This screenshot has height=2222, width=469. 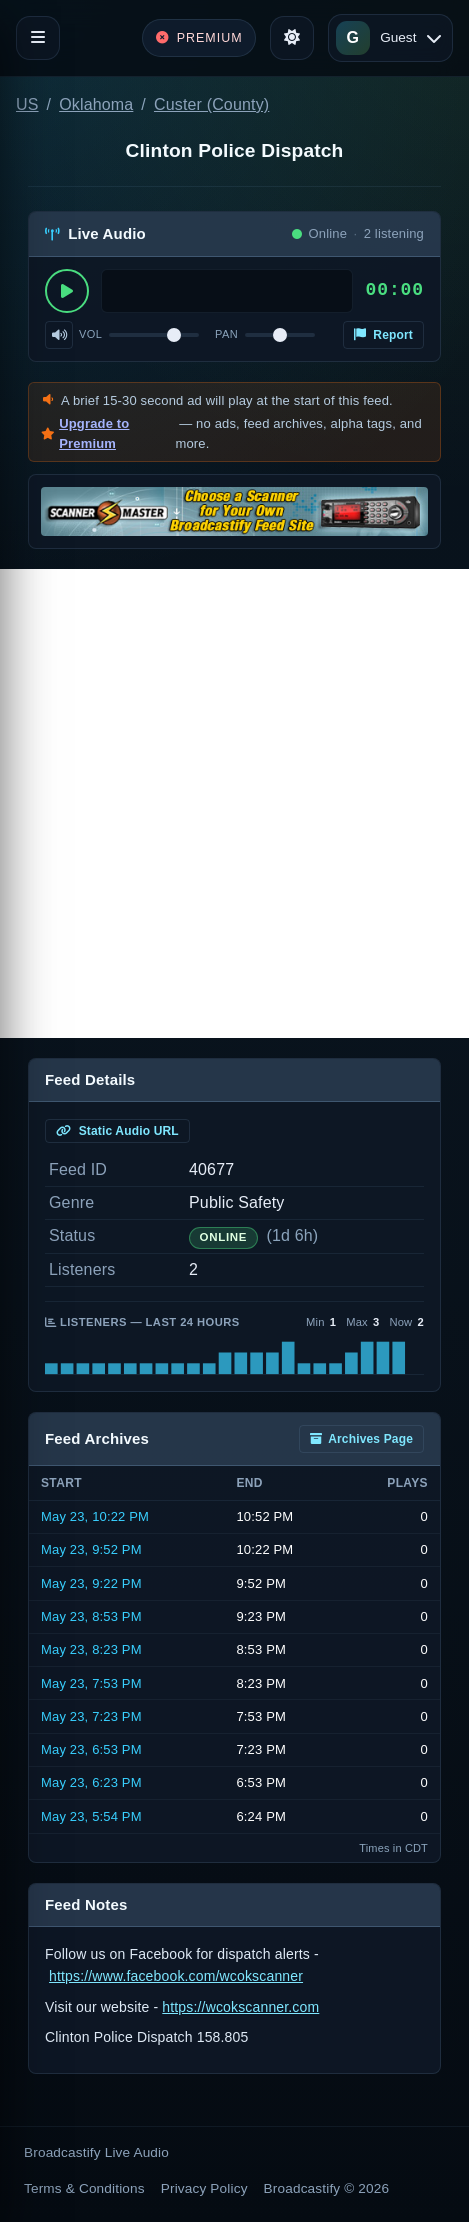 What do you see at coordinates (27, 104) in the screenshot?
I see `US` at bounding box center [27, 104].